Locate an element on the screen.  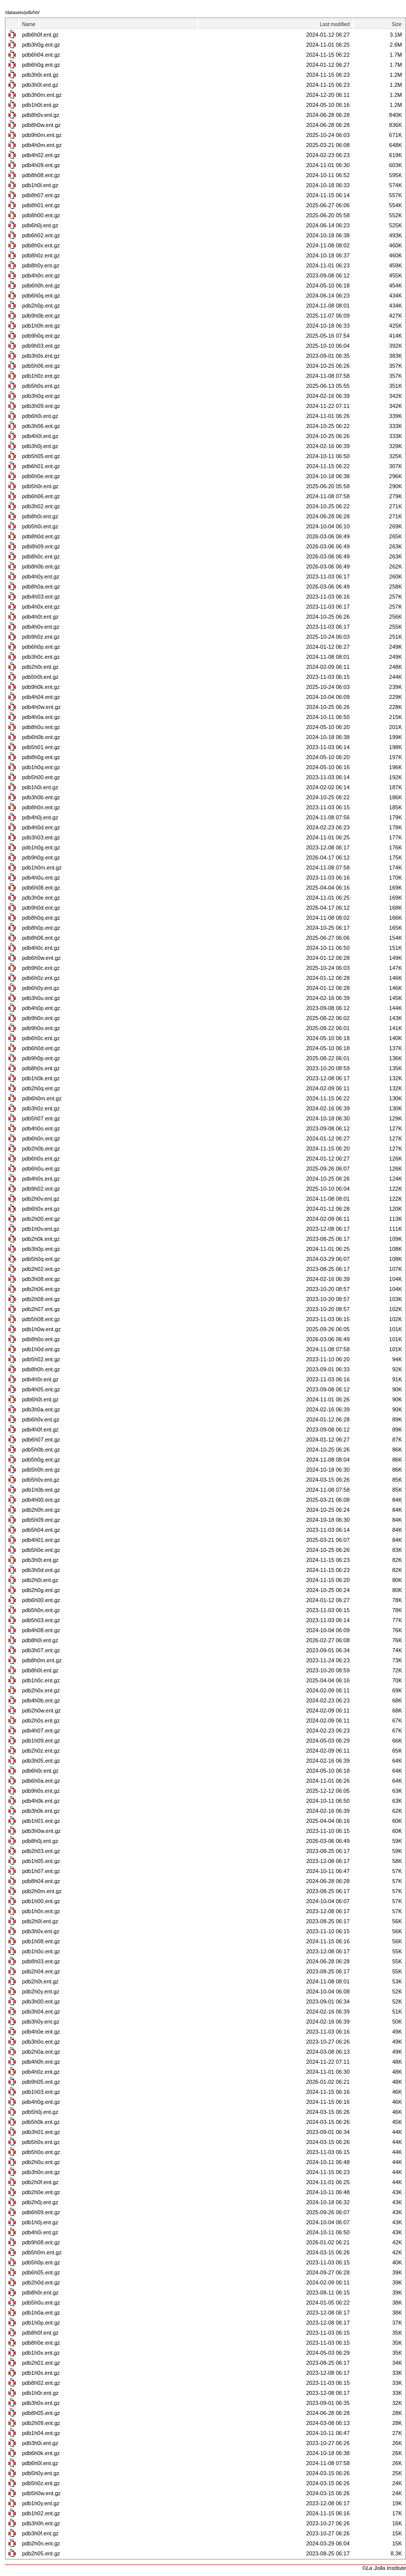
pdb8h0w.ent.gz is located at coordinates (41, 125).